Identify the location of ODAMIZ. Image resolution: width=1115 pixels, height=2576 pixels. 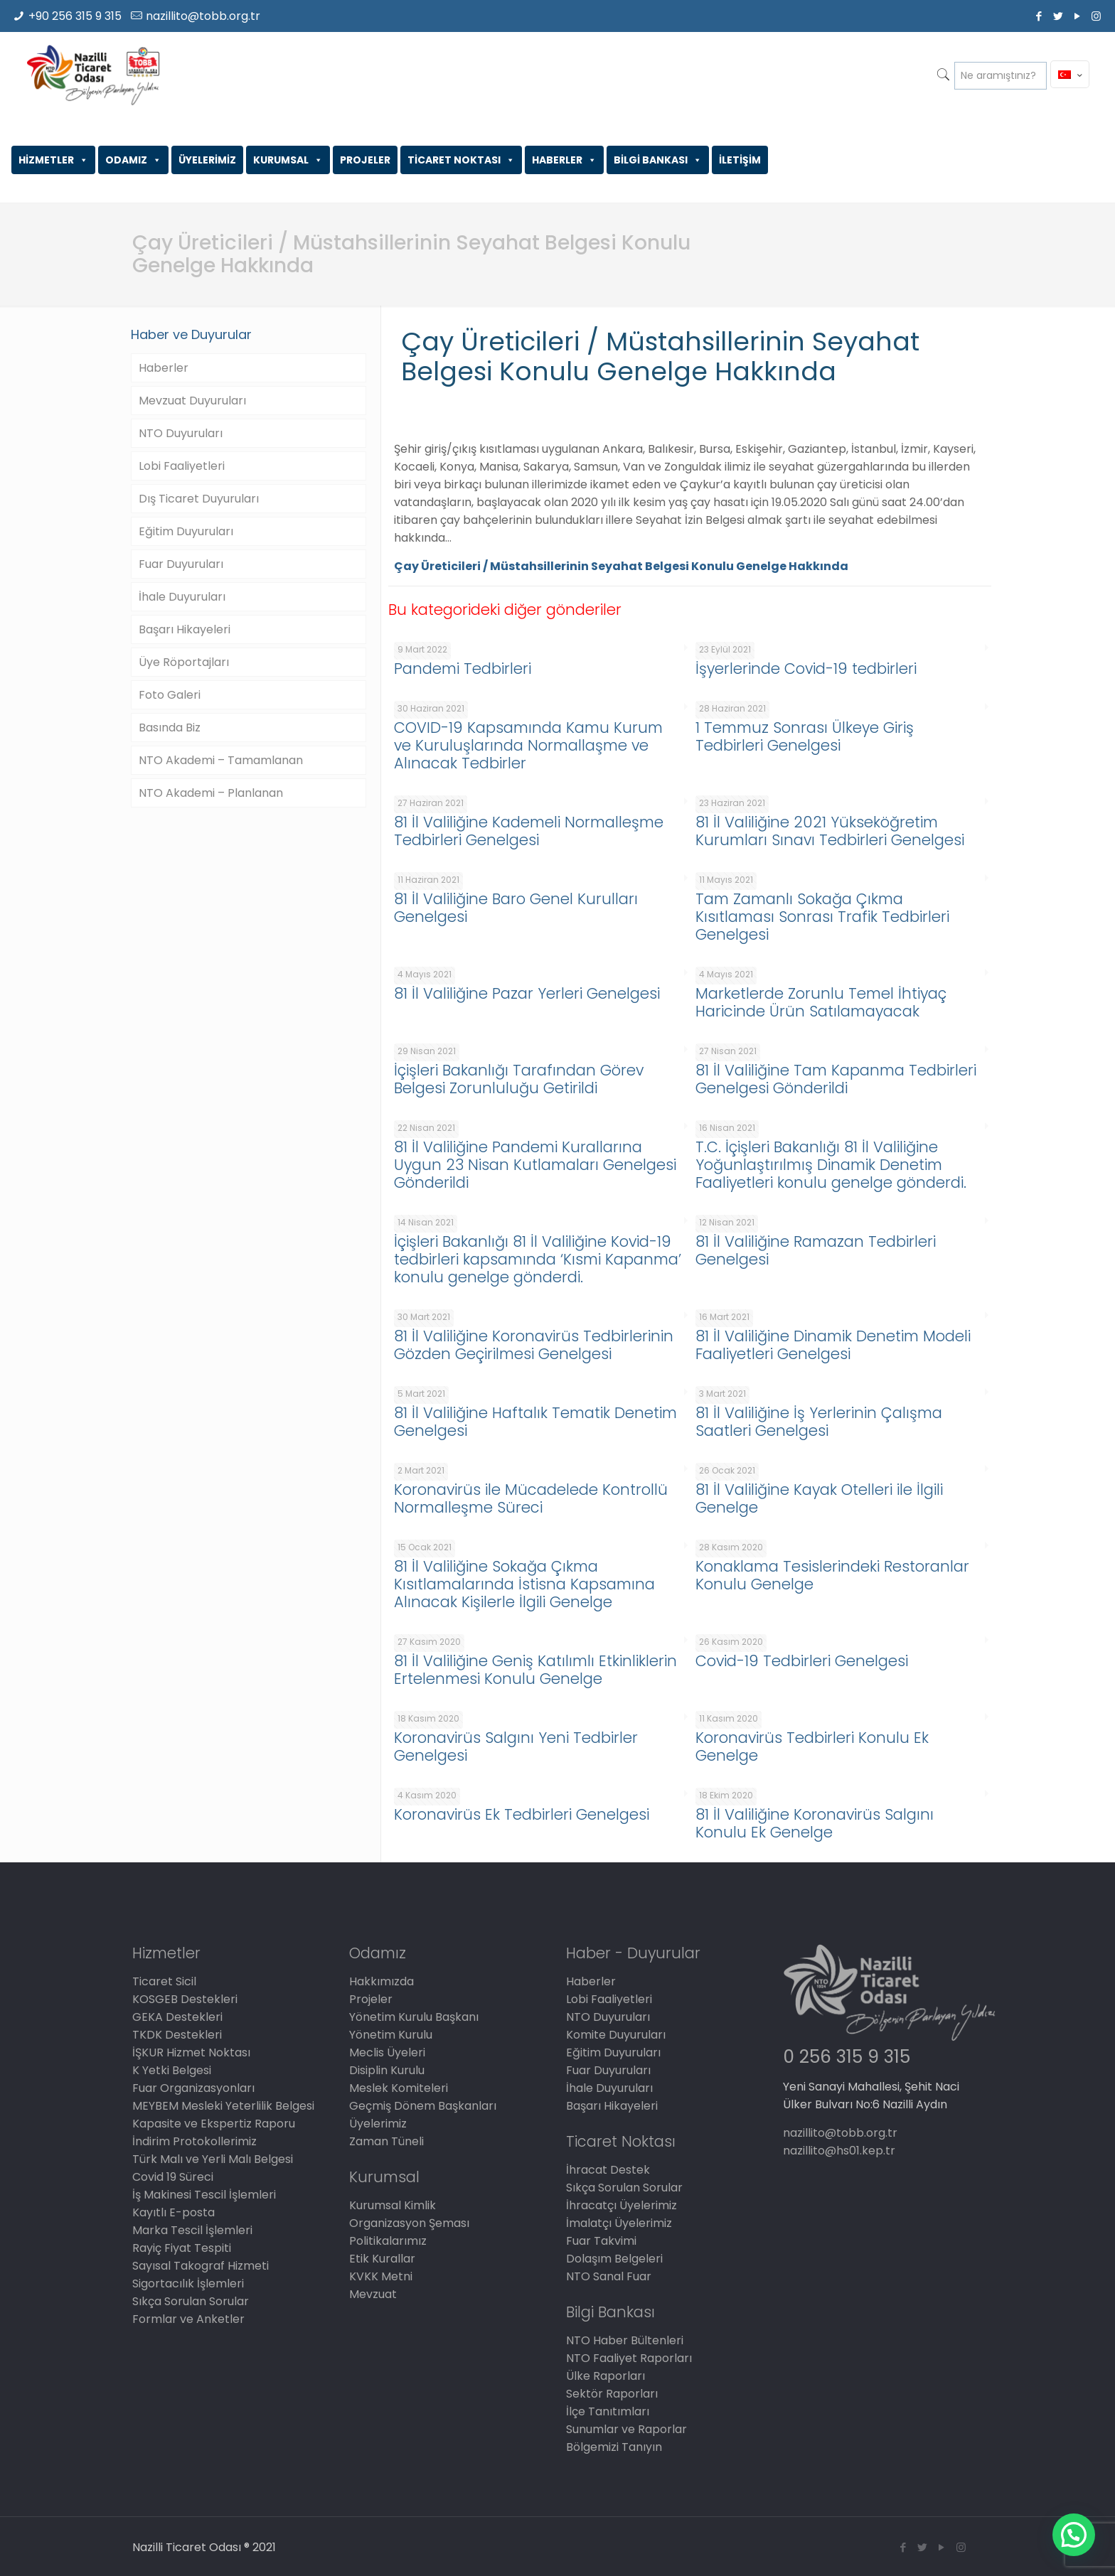
(133, 160).